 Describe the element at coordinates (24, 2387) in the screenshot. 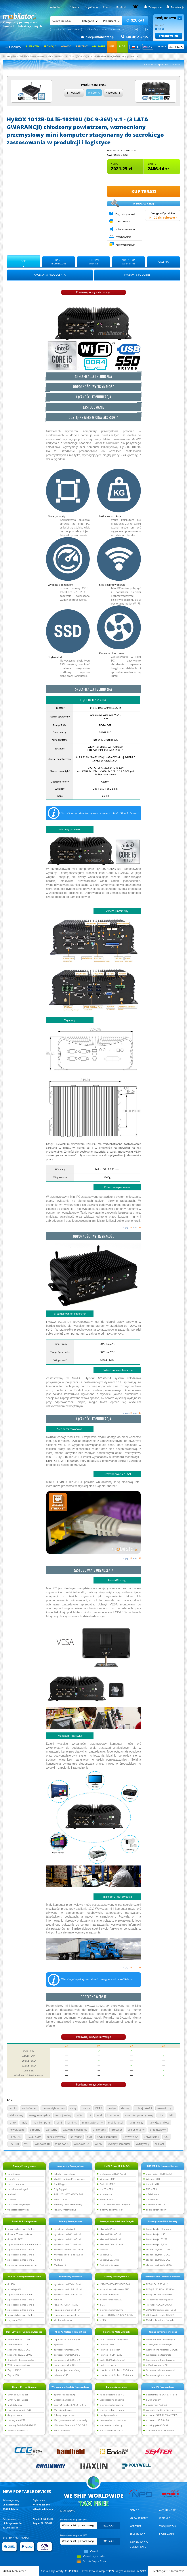

I see `Ekrany Digital Signage` at that location.